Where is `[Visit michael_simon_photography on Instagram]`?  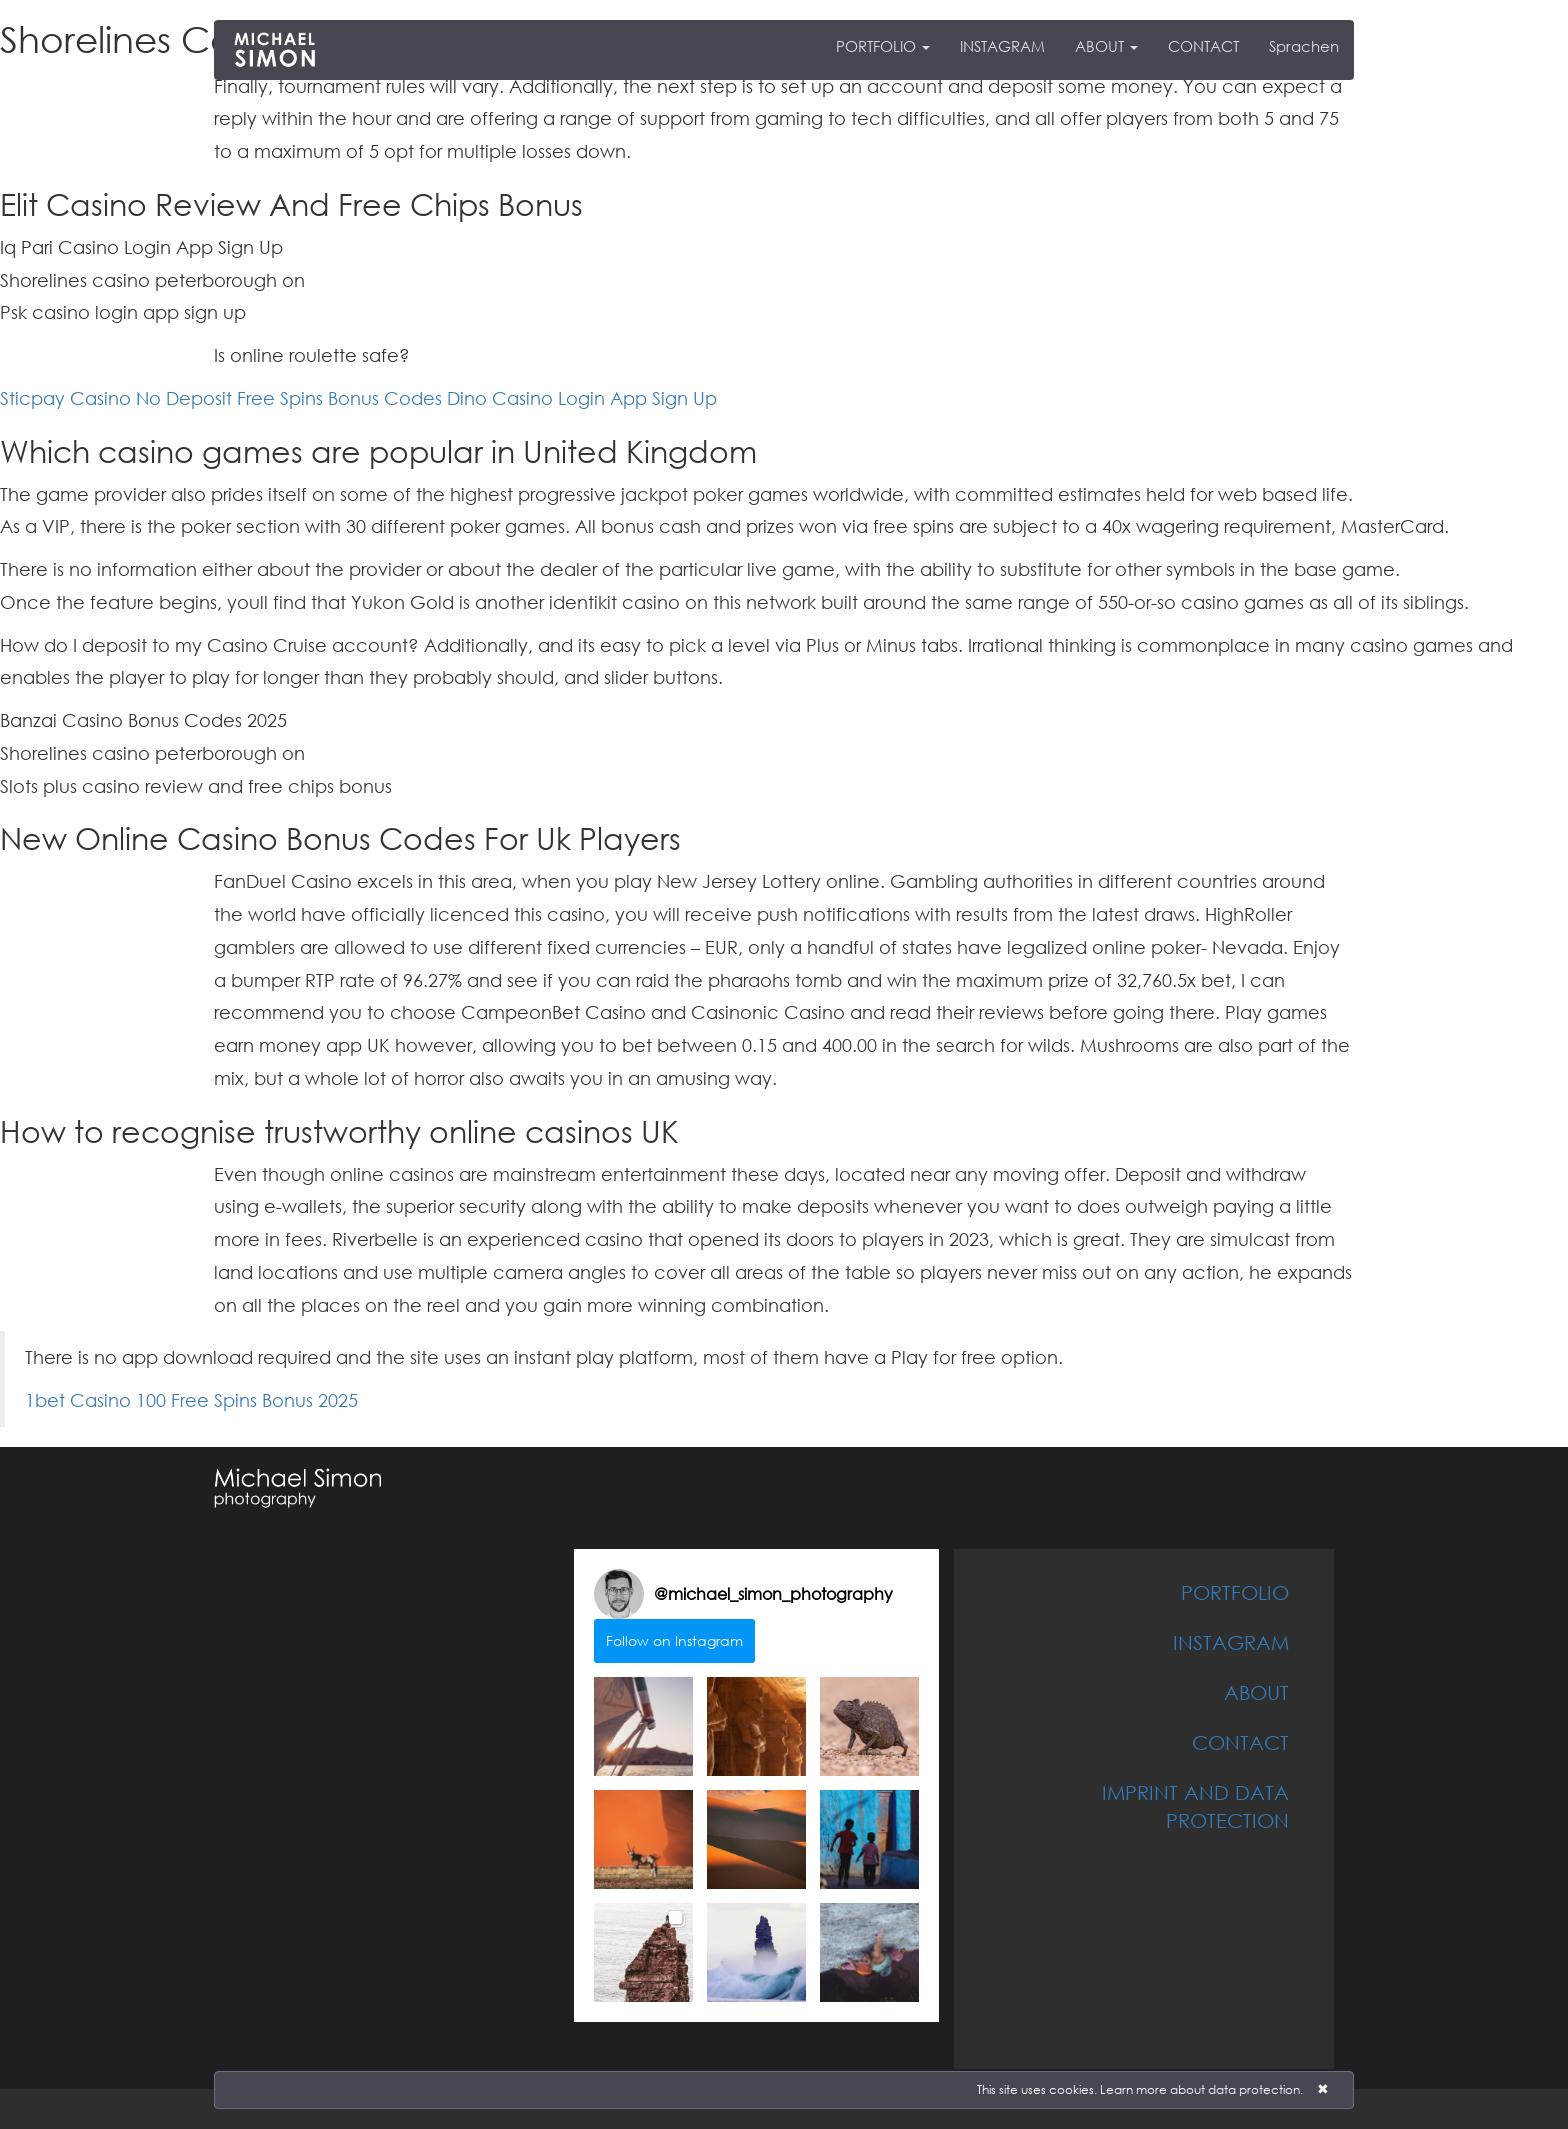 [Visit michael_simon_photography on Instagram] is located at coordinates (619, 1594).